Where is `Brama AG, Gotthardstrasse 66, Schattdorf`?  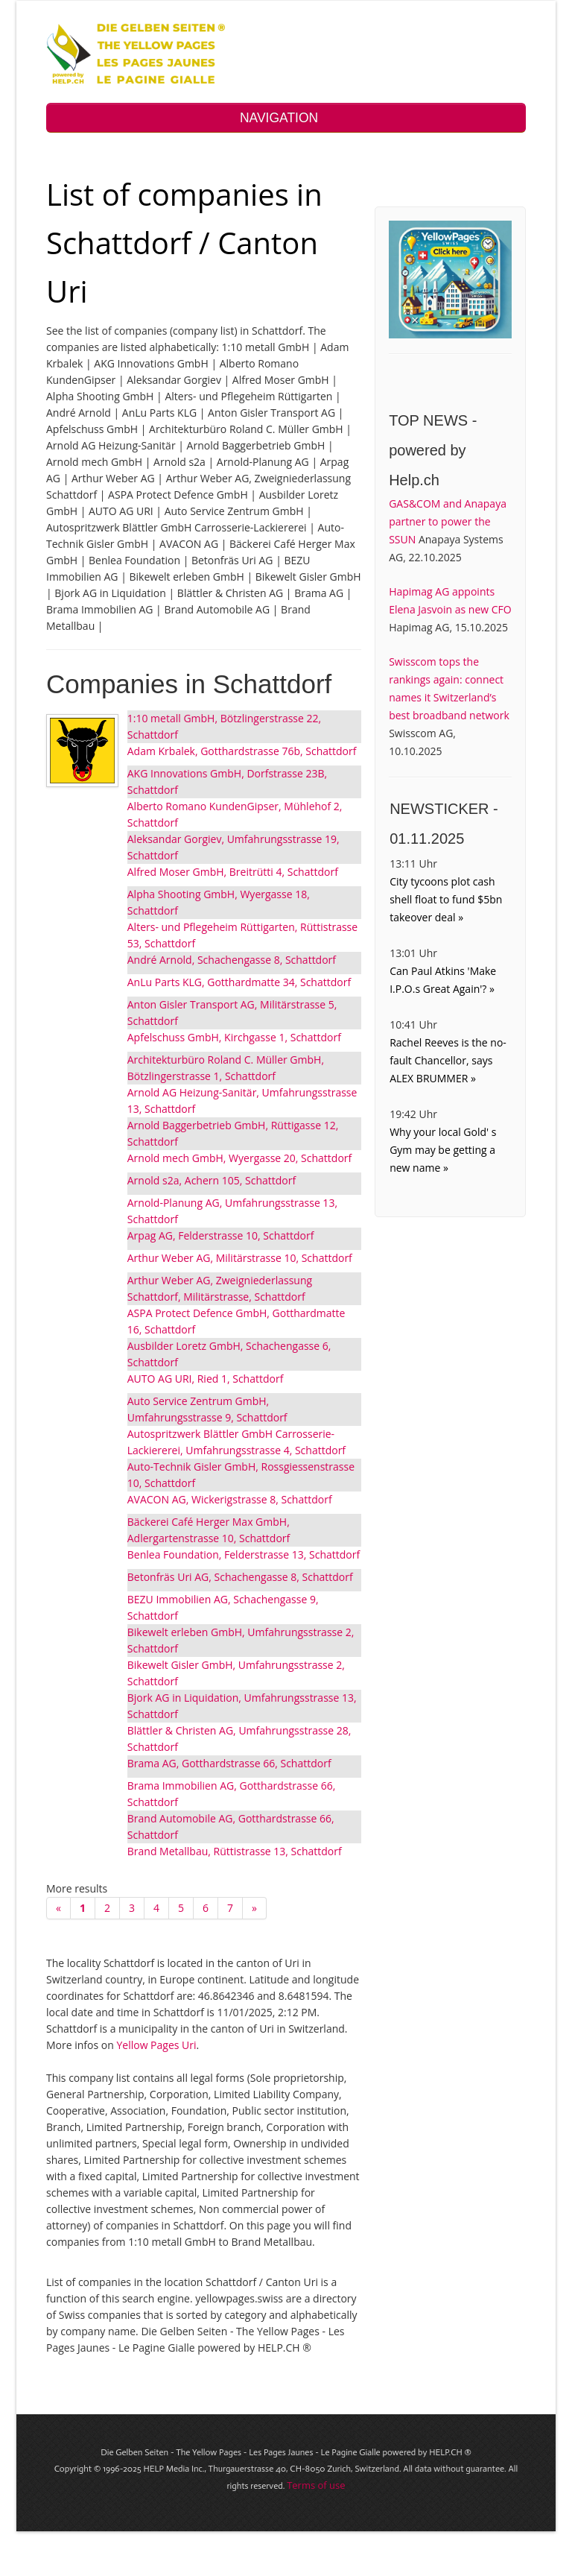
Brama AG, Gotthardstrasse 66, Schattdorf is located at coordinates (229, 1763).